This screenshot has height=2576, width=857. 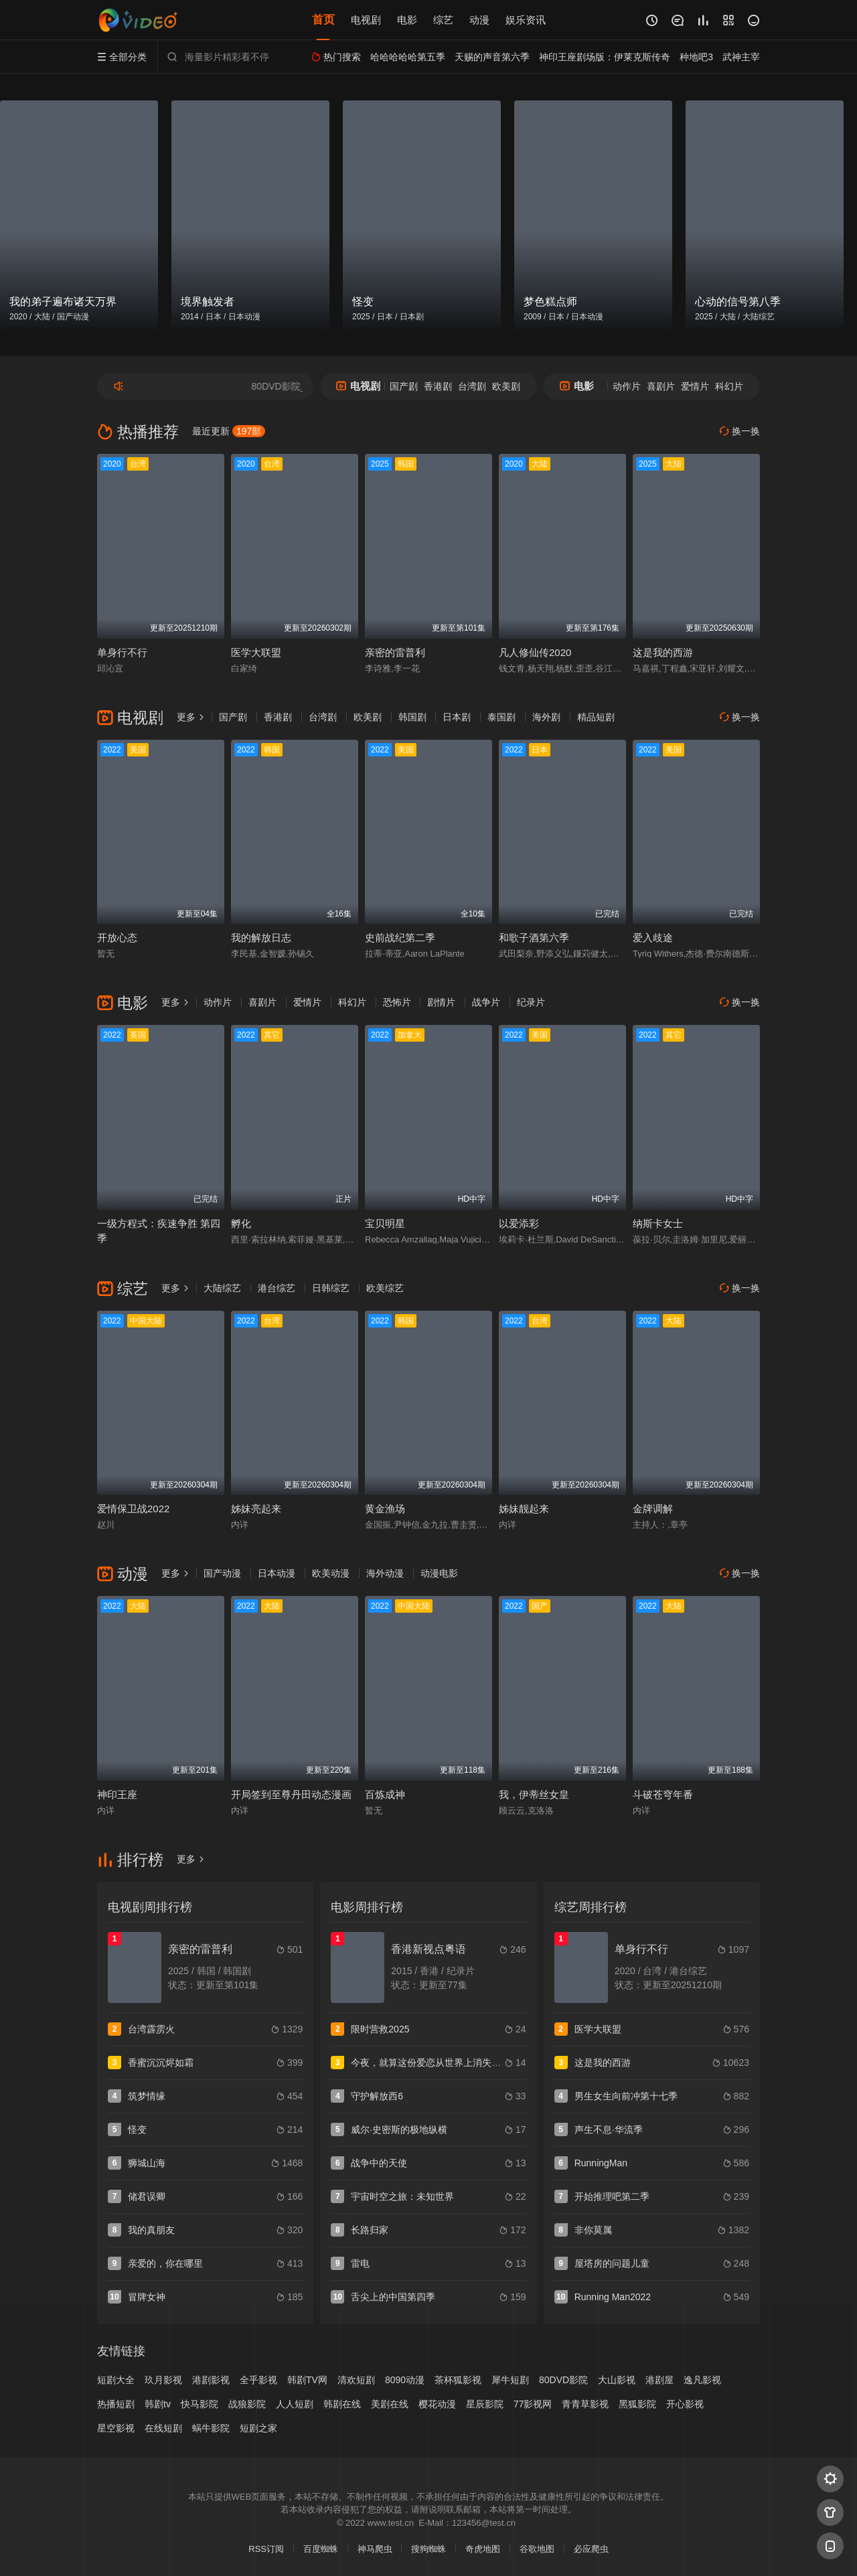 I want to click on 欧美剧, so click(x=506, y=386).